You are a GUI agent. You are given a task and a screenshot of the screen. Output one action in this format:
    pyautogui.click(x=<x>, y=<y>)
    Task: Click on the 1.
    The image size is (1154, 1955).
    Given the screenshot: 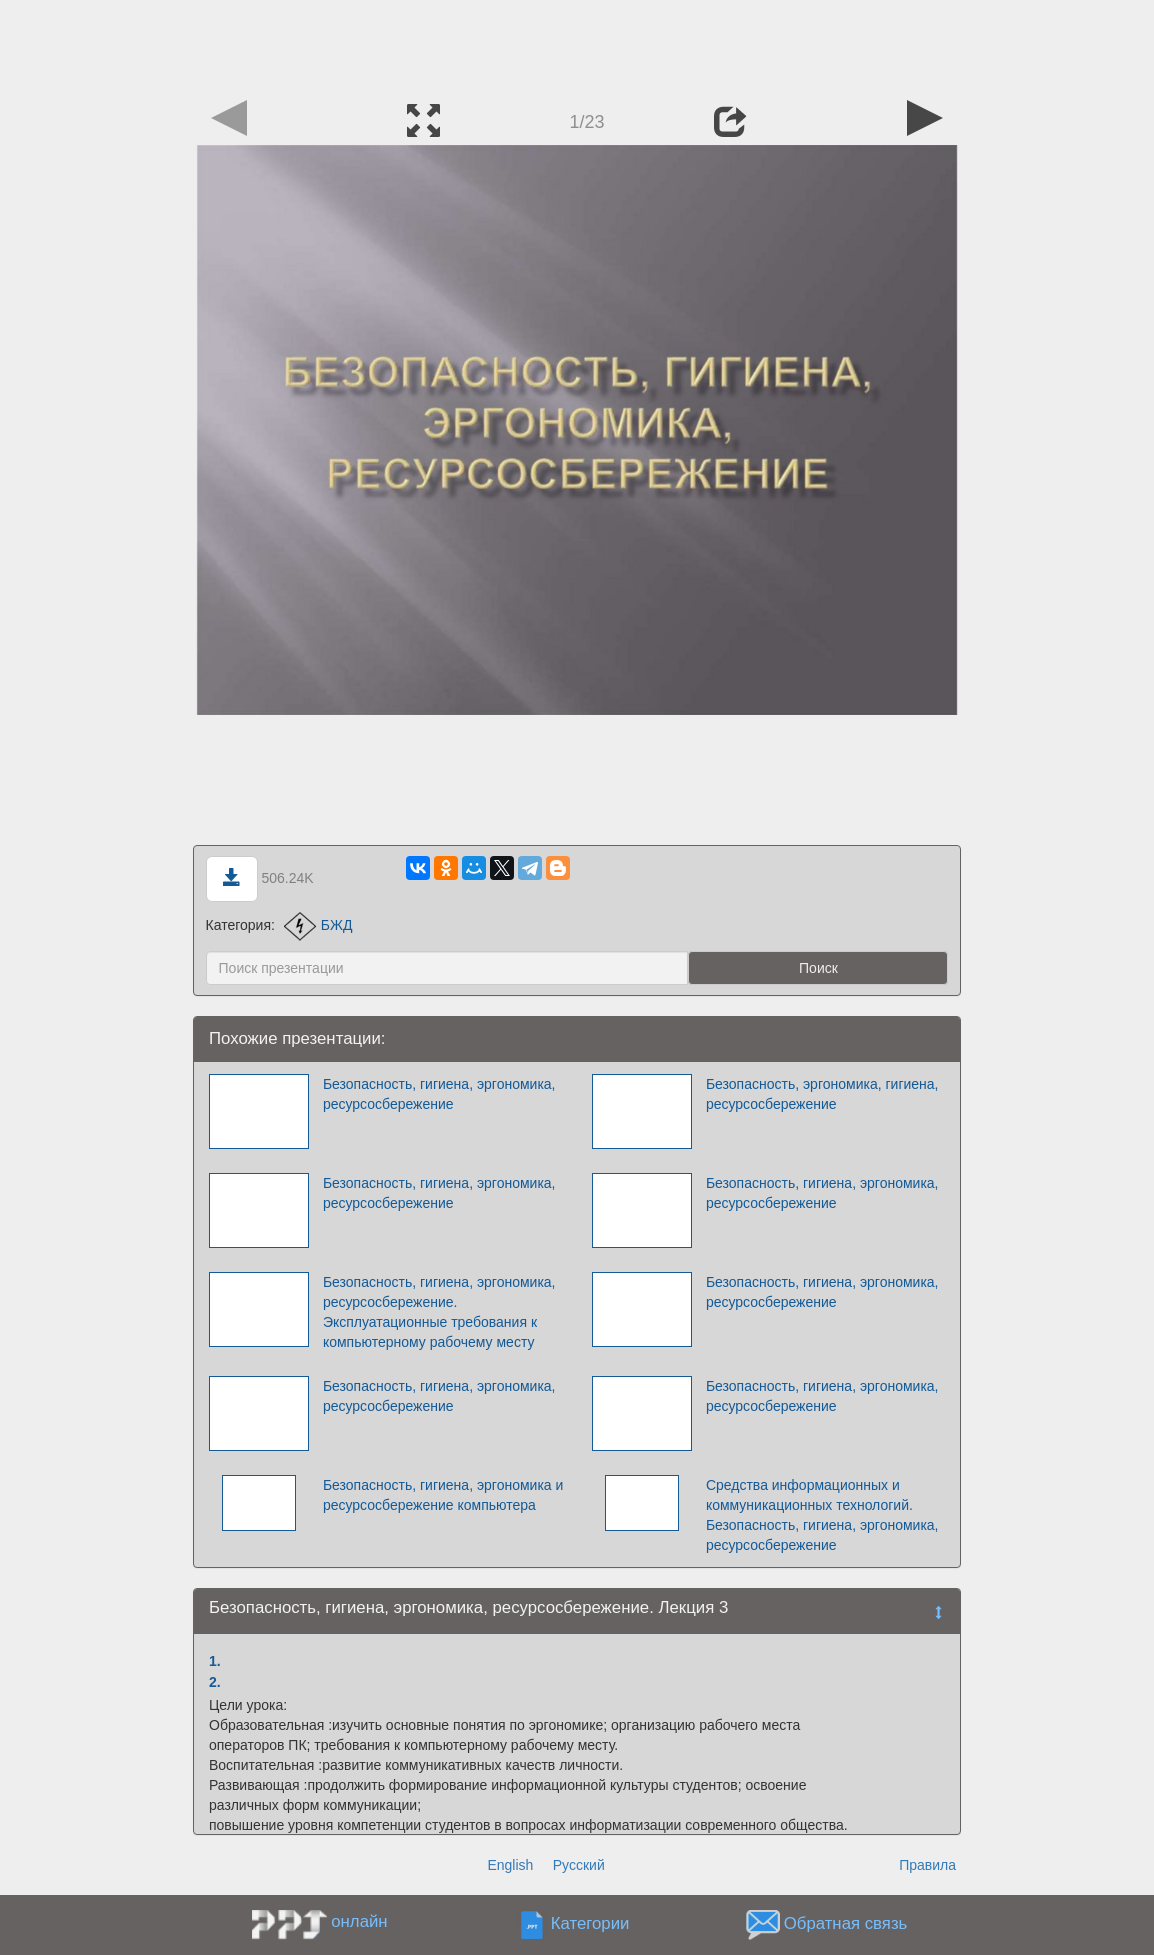 What is the action you would take?
    pyautogui.click(x=215, y=1661)
    